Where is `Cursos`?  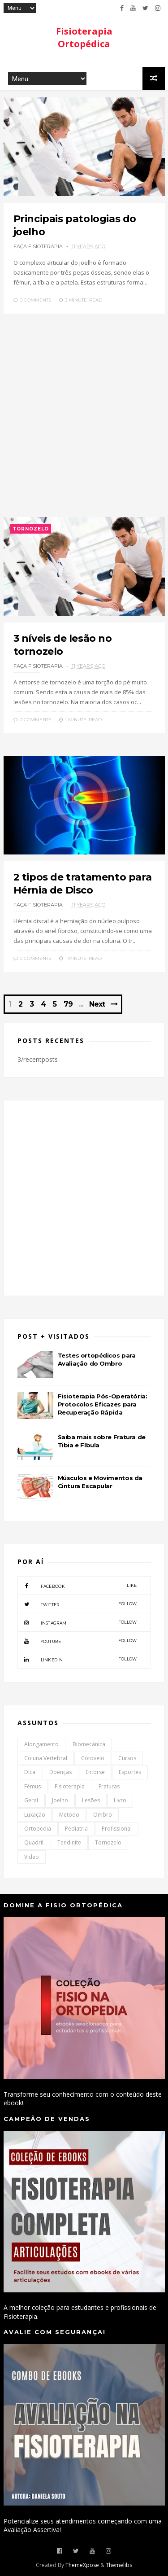
Cursos is located at coordinates (127, 1758).